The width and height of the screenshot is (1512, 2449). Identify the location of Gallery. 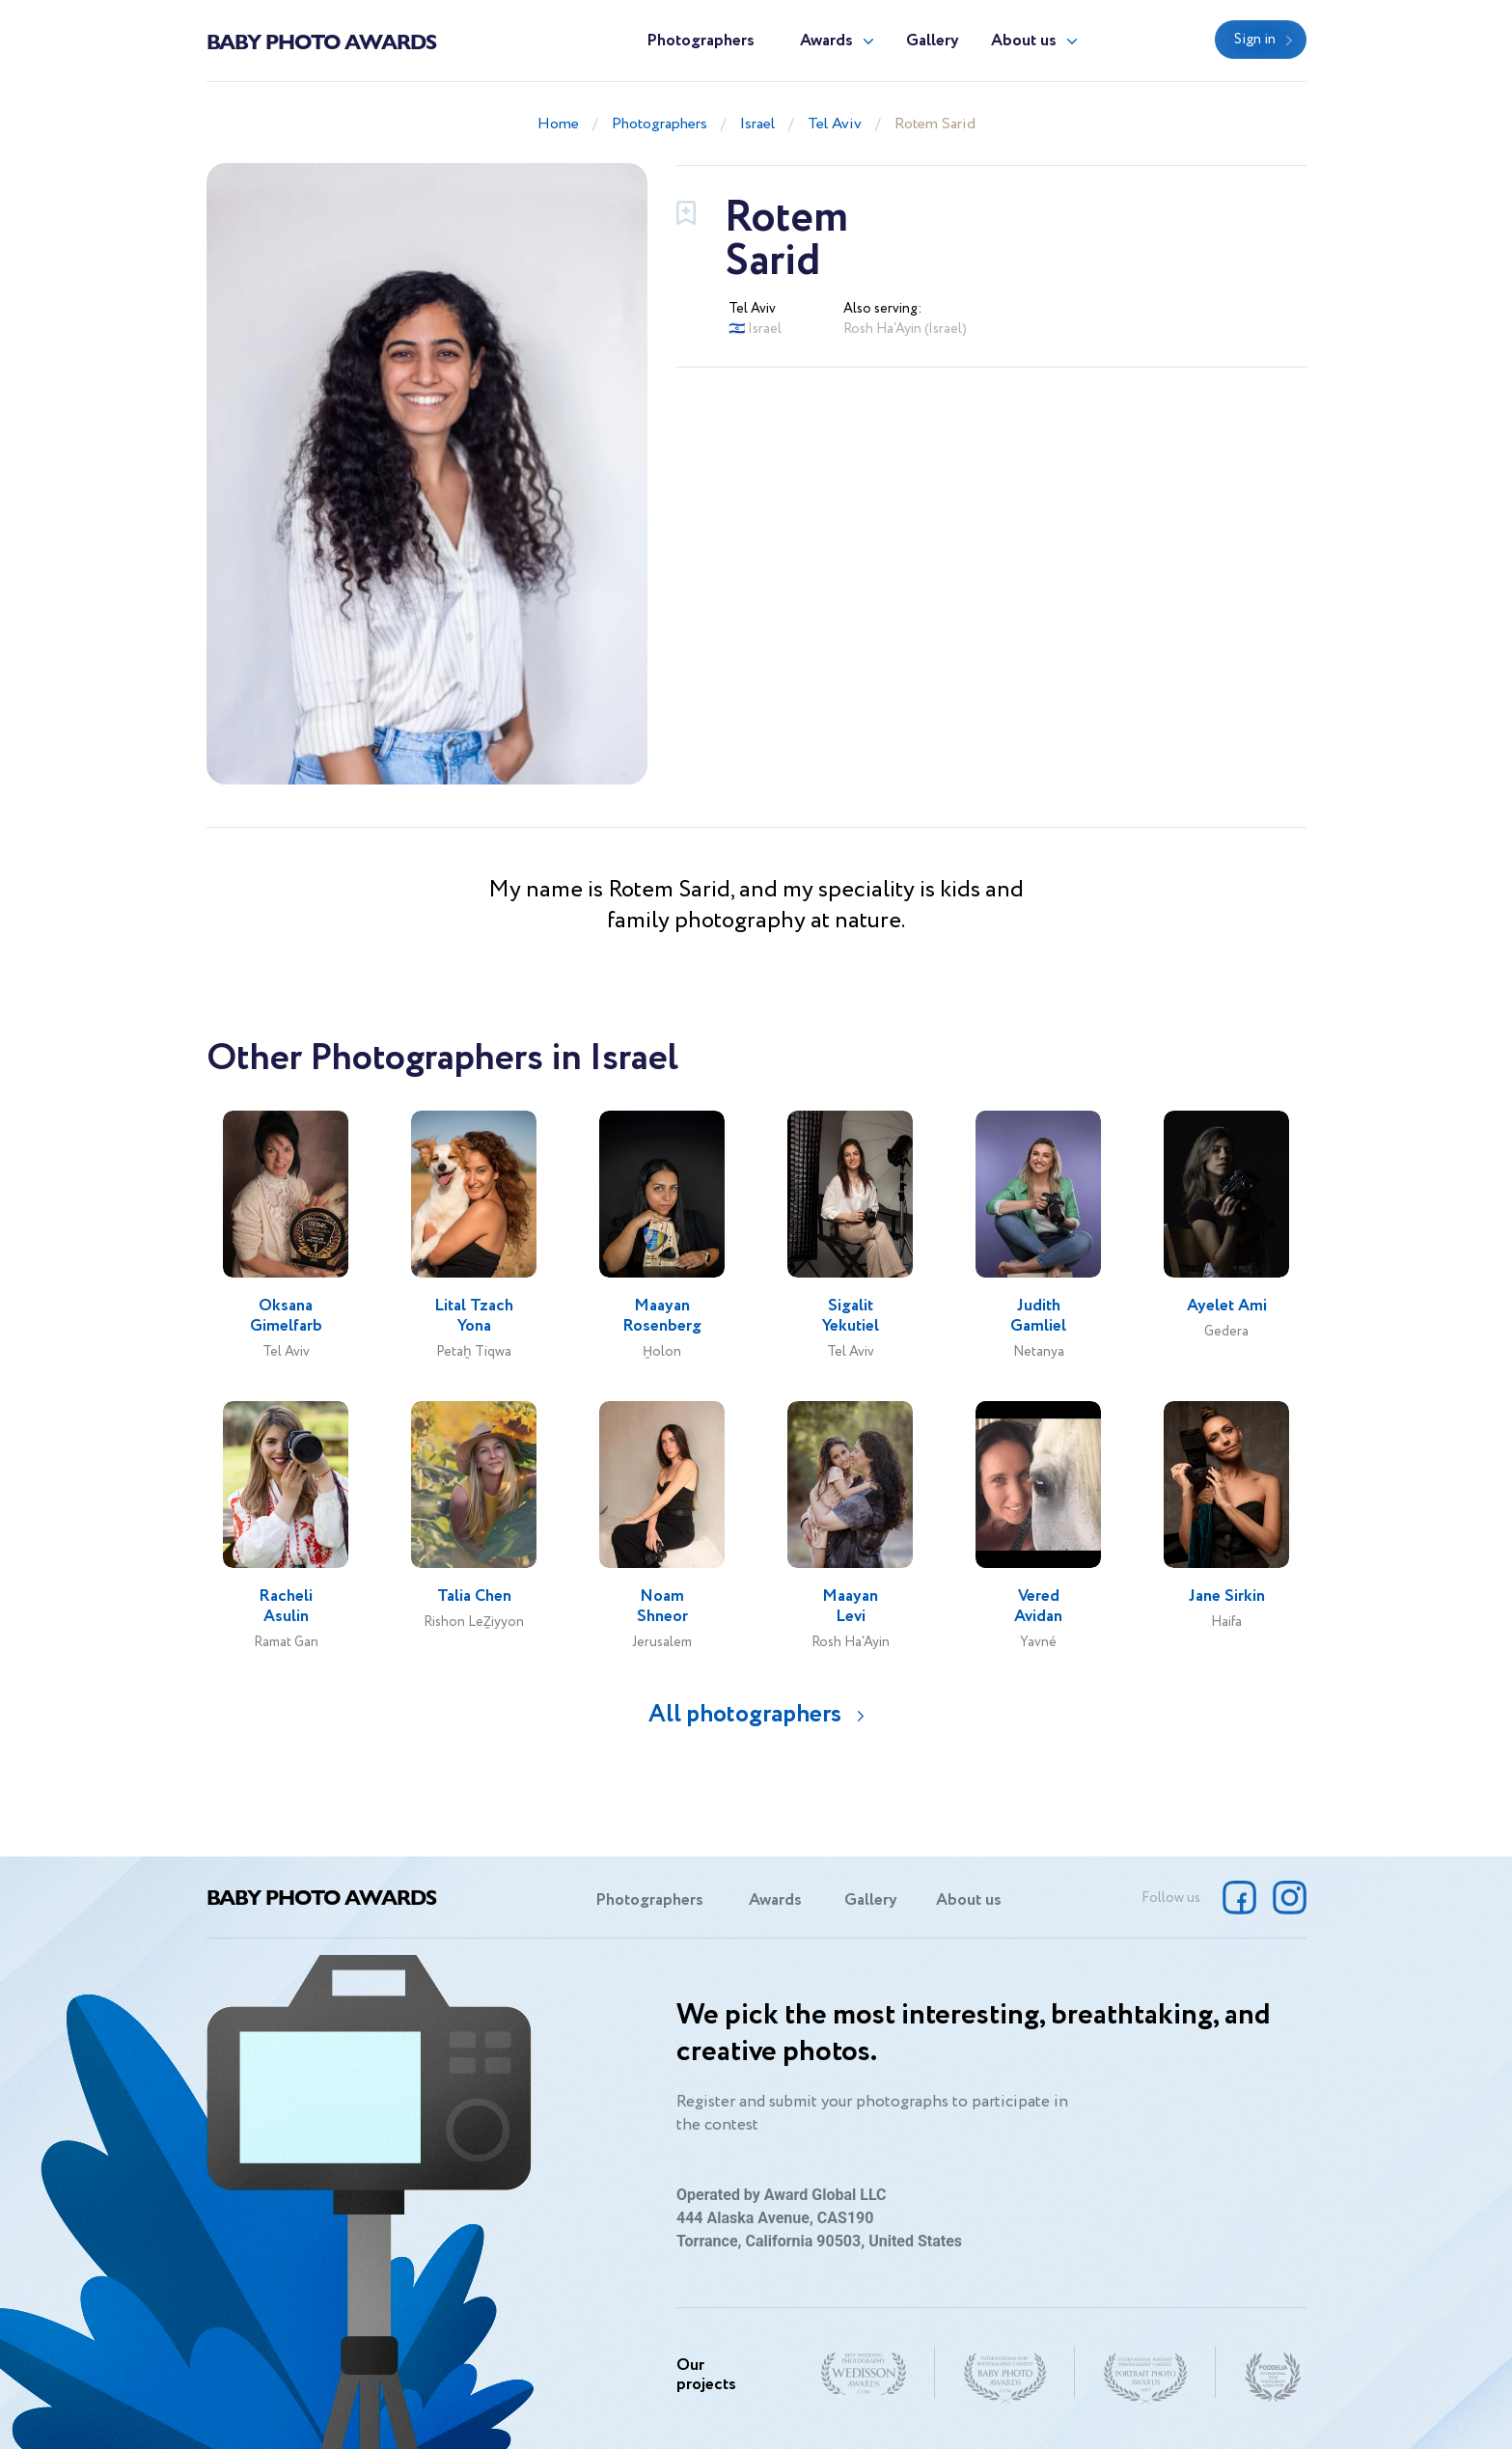
(932, 41).